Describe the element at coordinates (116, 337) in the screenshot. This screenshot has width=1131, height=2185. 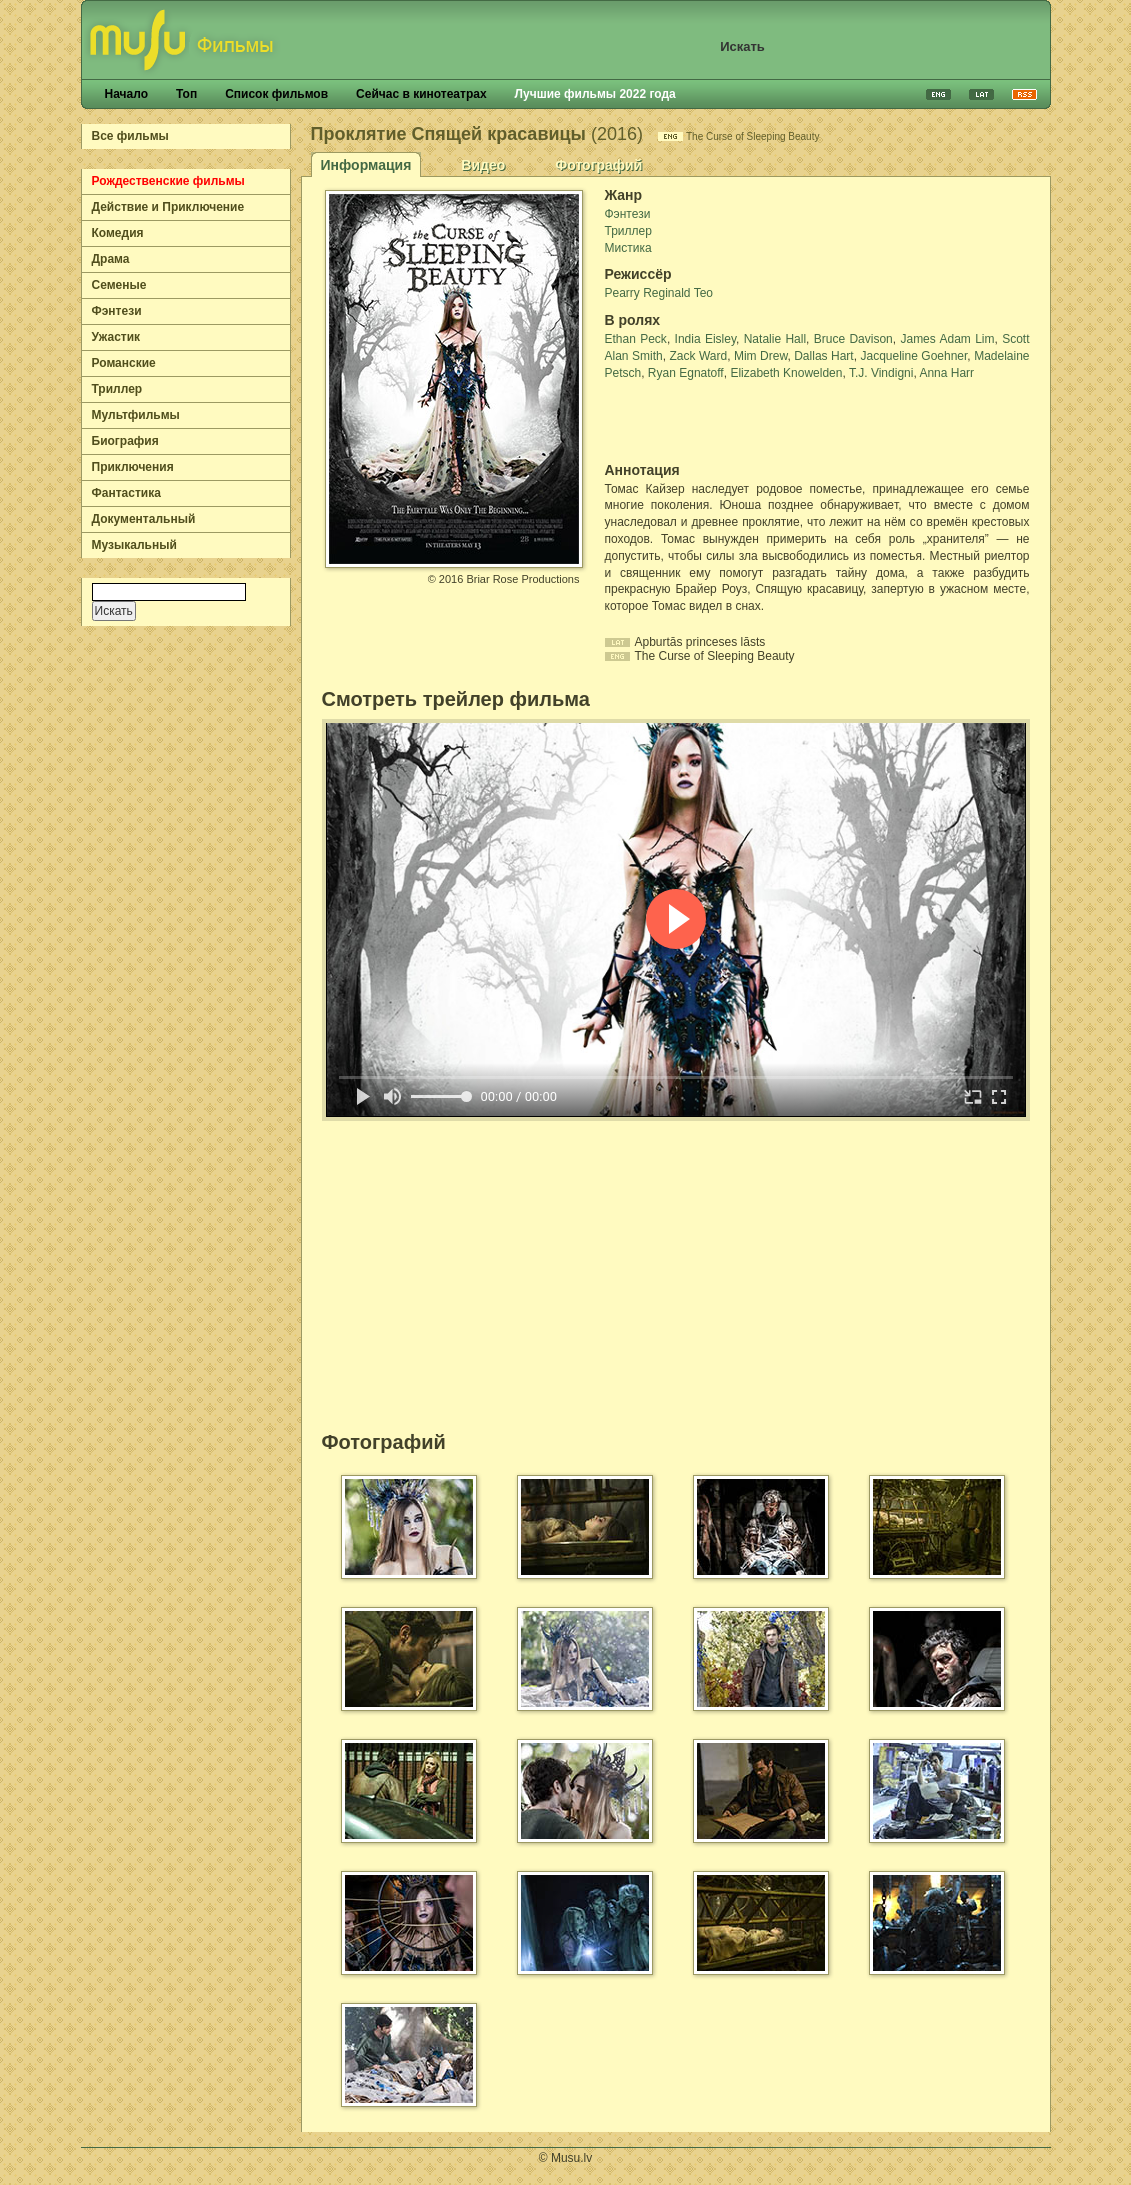
I see `Ужастик` at that location.